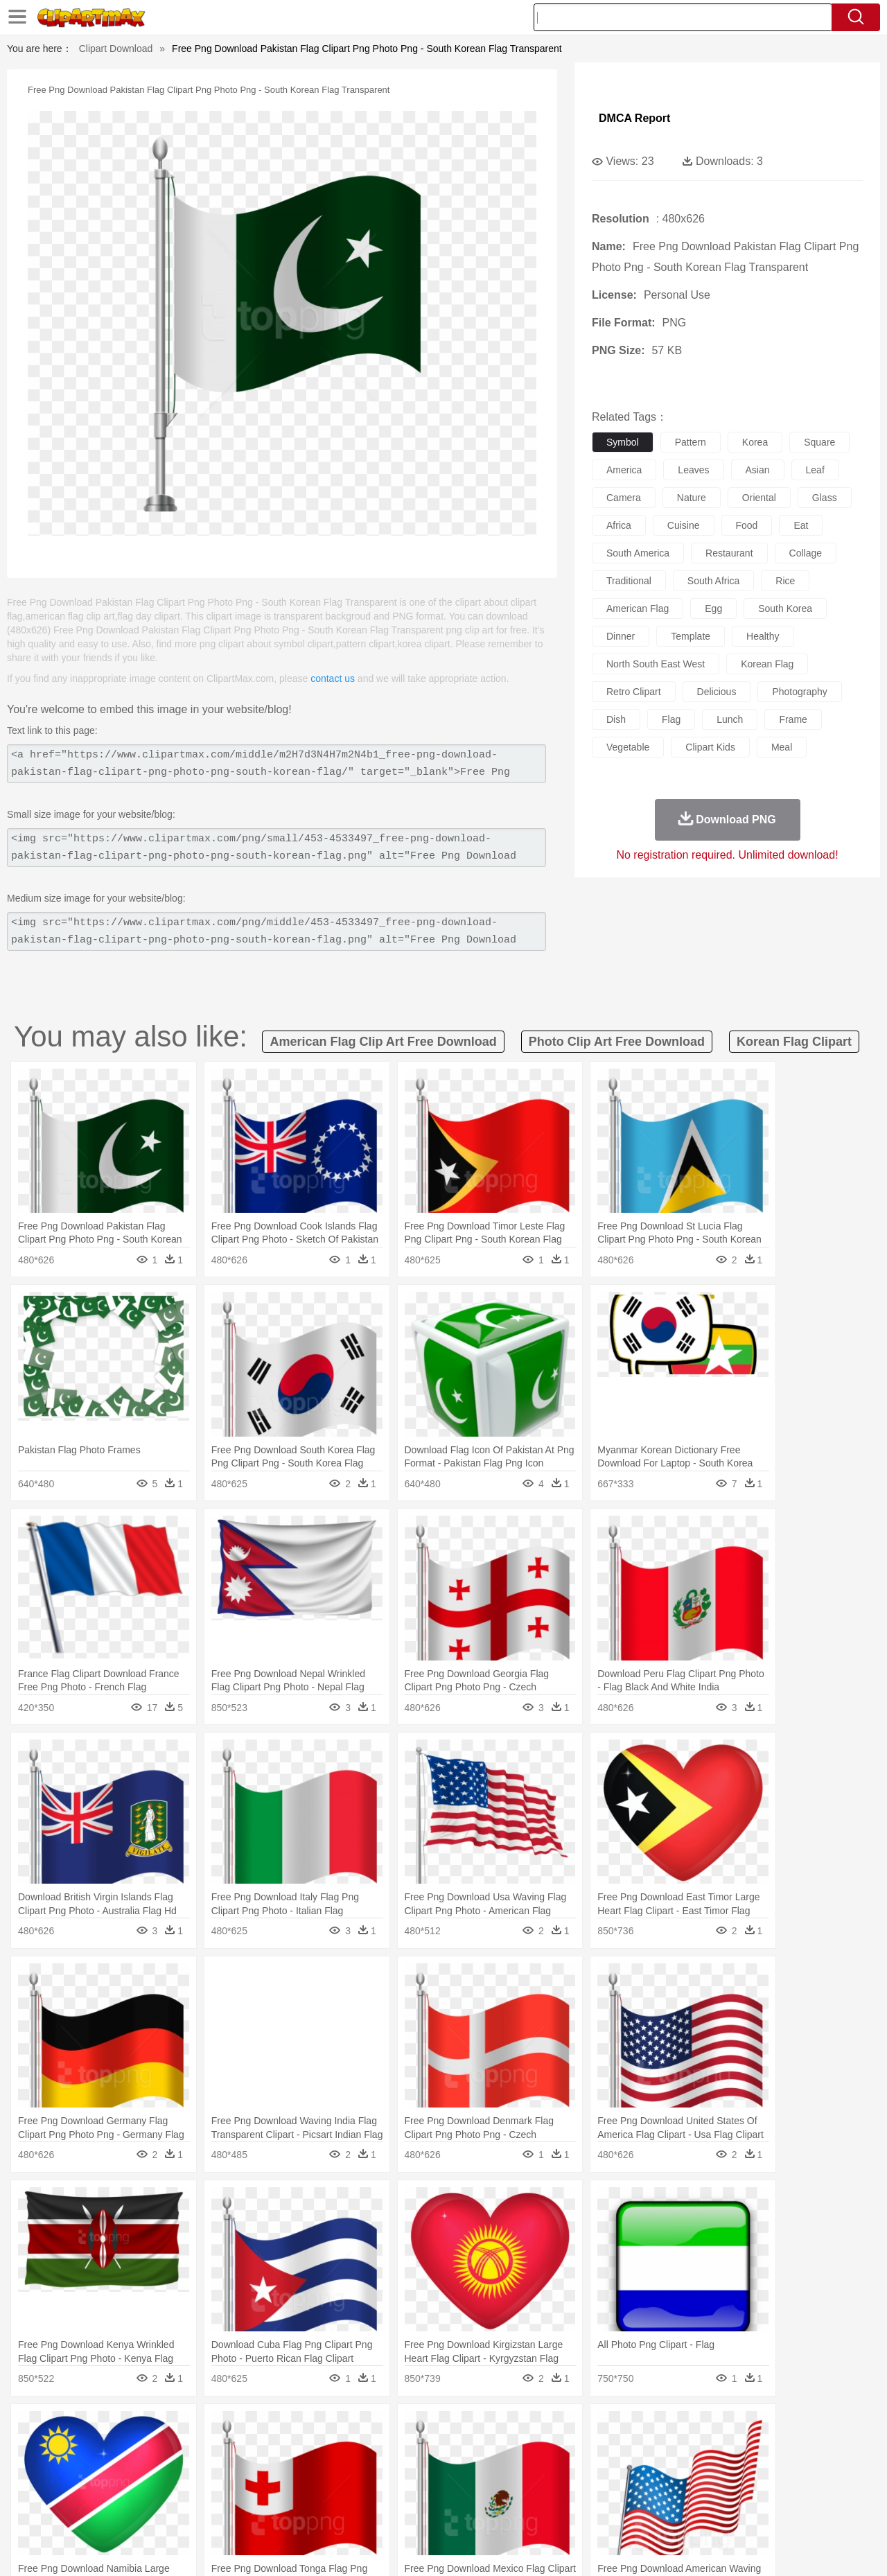  I want to click on Monkey, so click(583, 2449).